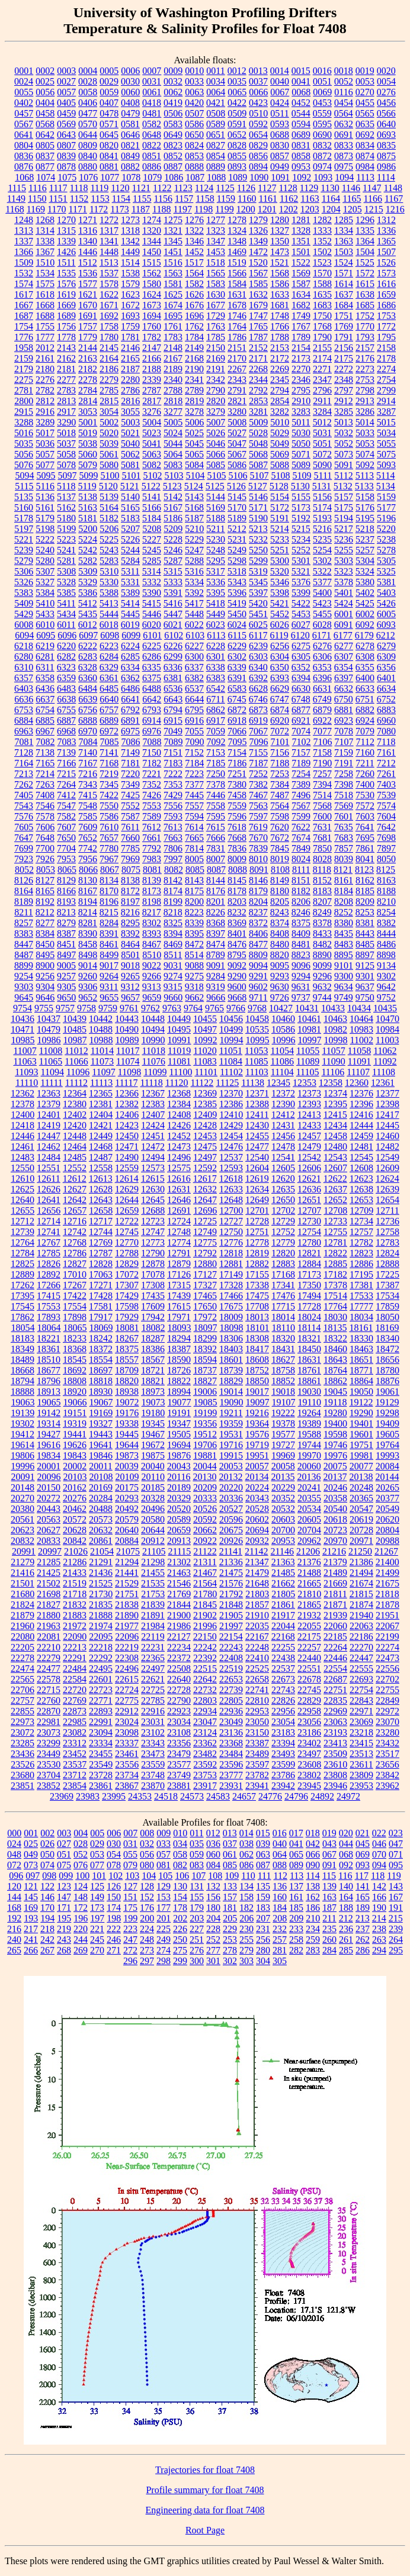  I want to click on 20058, so click(283, 1466).